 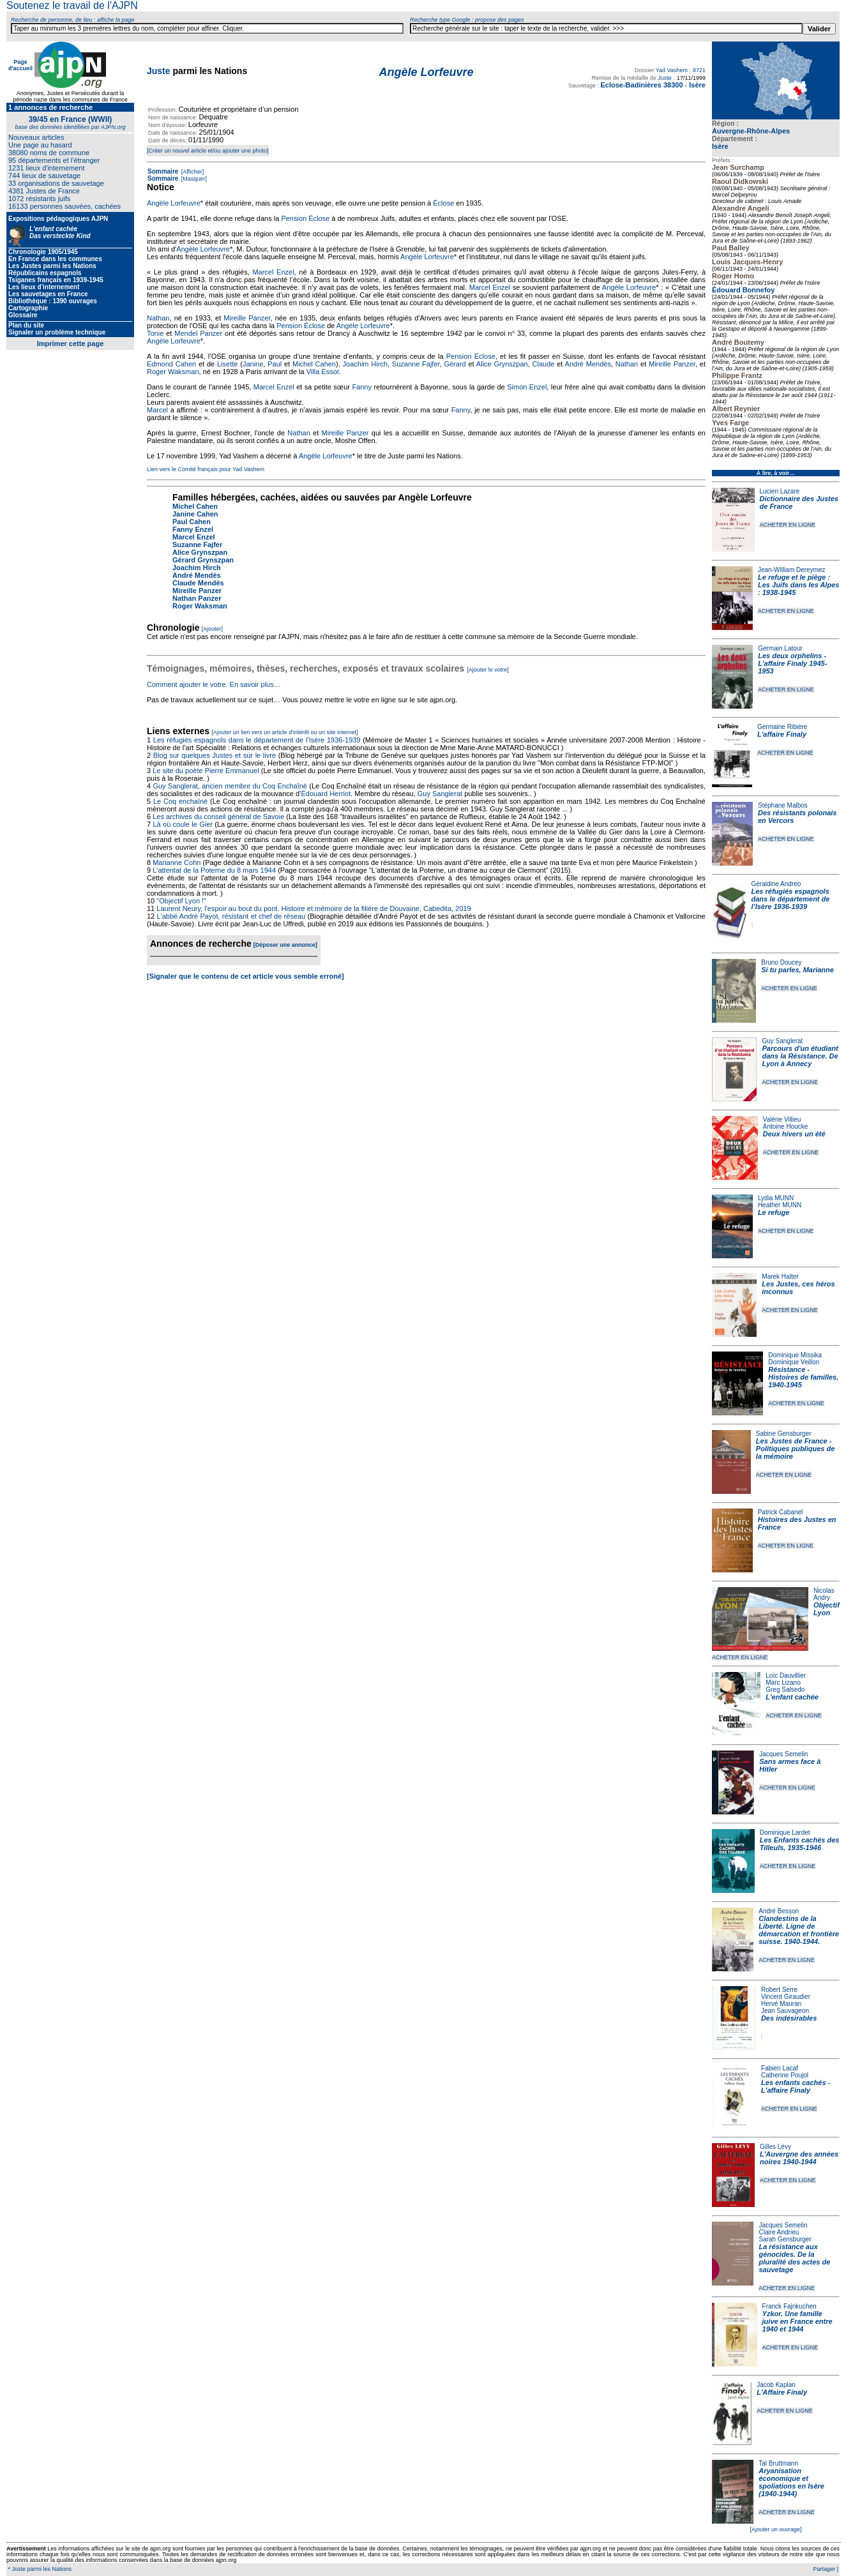 I want to click on Germaine Ribière, so click(x=782, y=726).